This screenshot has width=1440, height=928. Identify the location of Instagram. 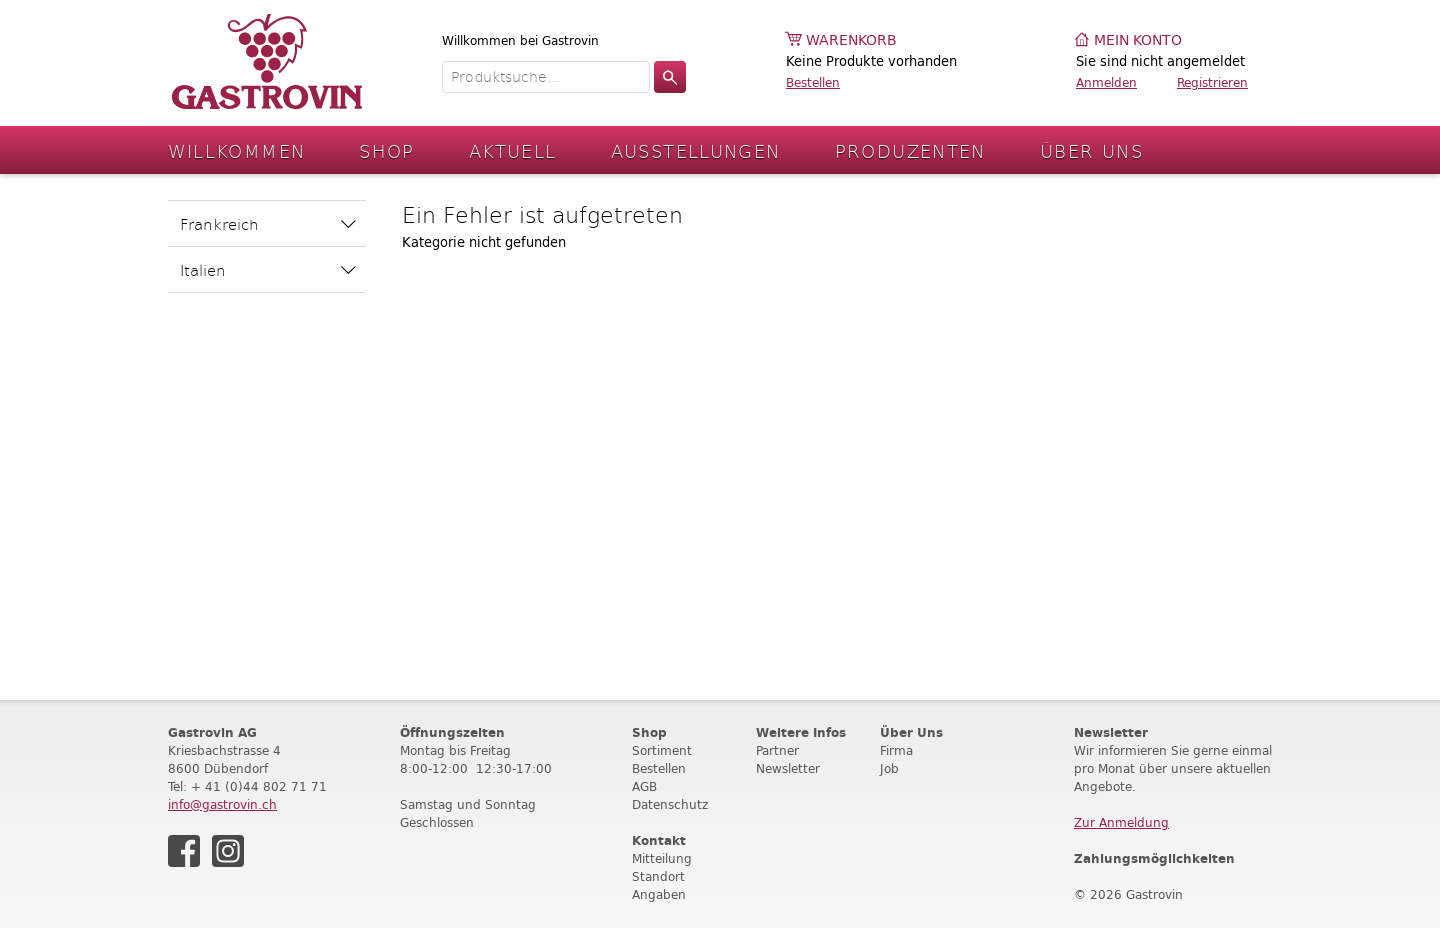
(228, 851).